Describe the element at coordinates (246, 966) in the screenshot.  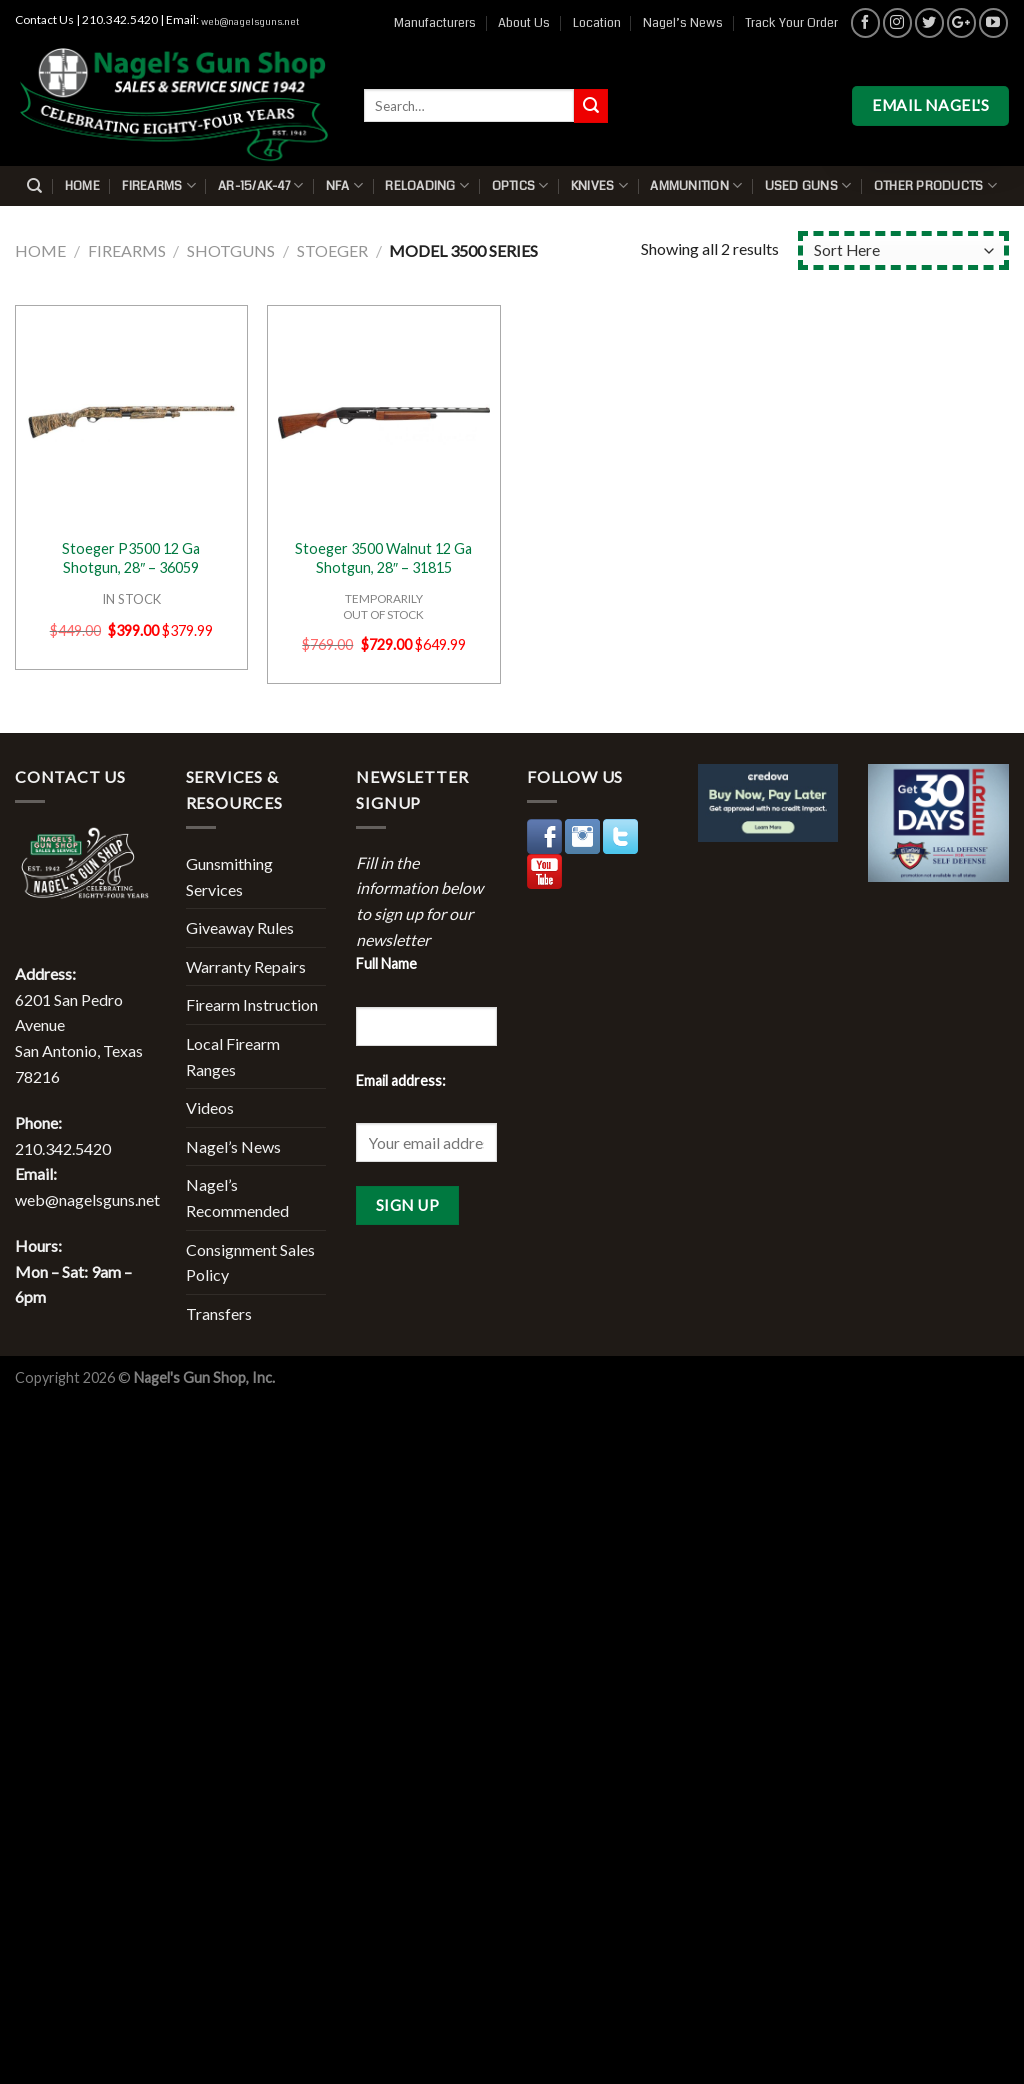
I see `Warranty Repairs` at that location.